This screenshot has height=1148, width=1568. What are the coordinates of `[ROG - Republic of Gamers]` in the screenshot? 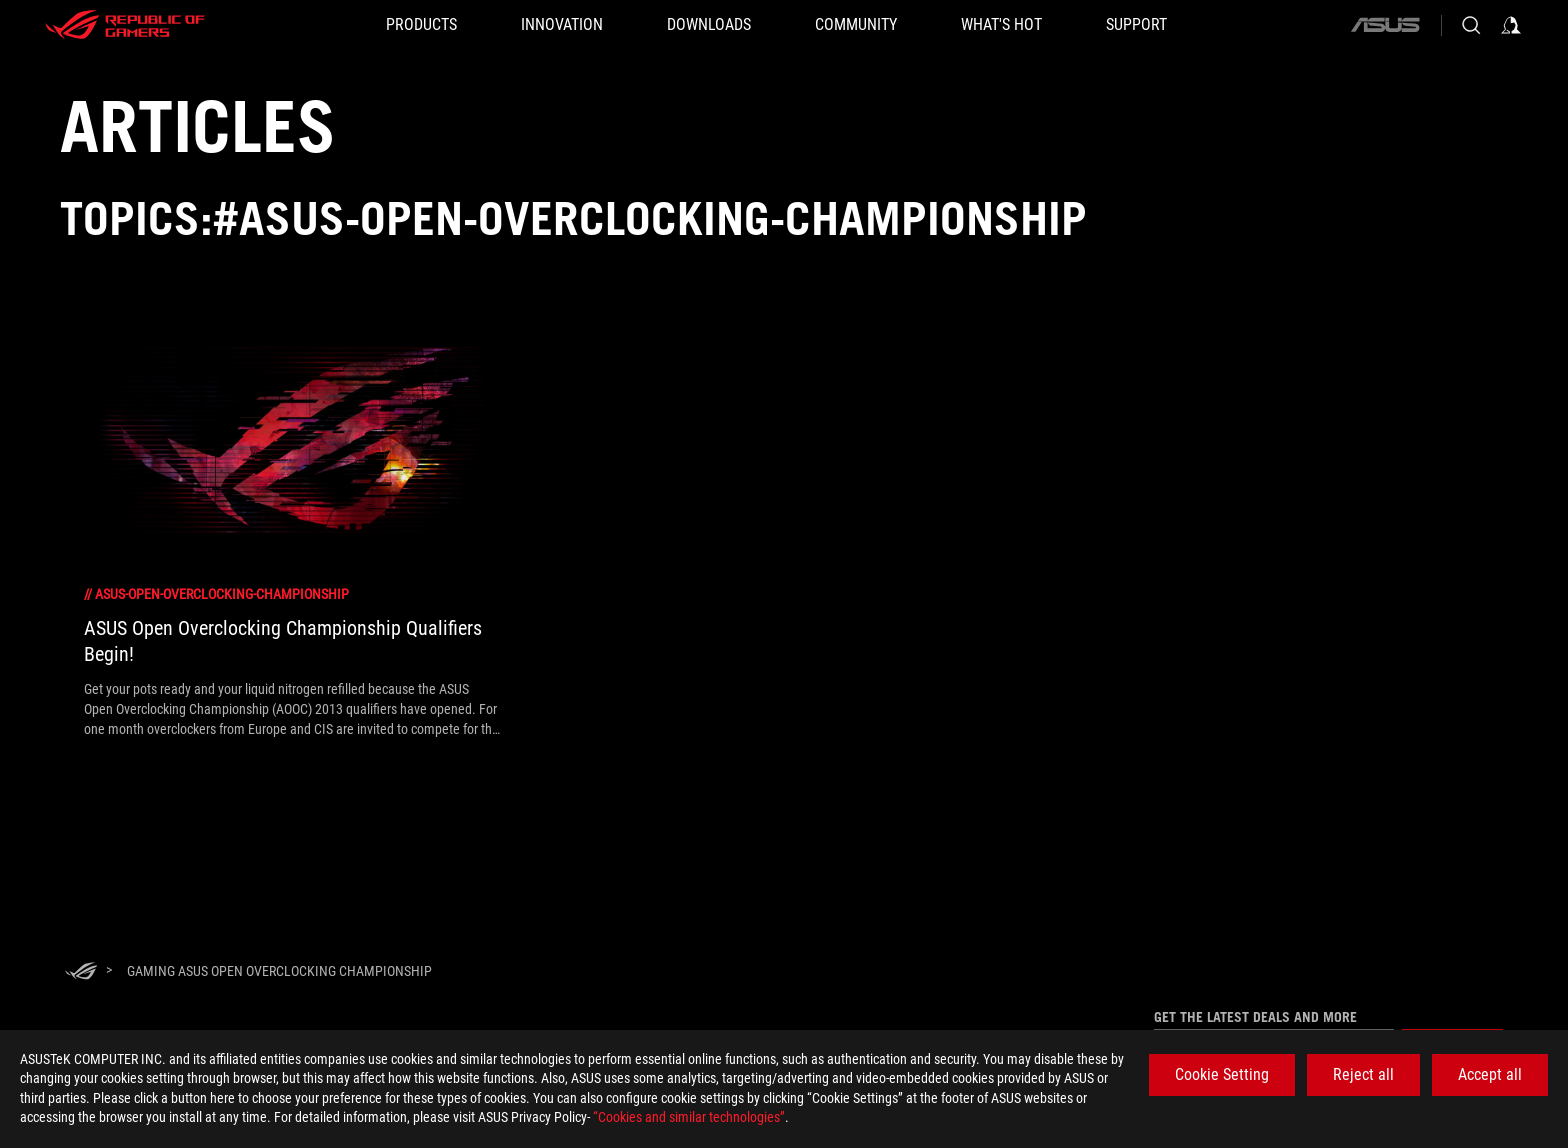 It's located at (125, 25).